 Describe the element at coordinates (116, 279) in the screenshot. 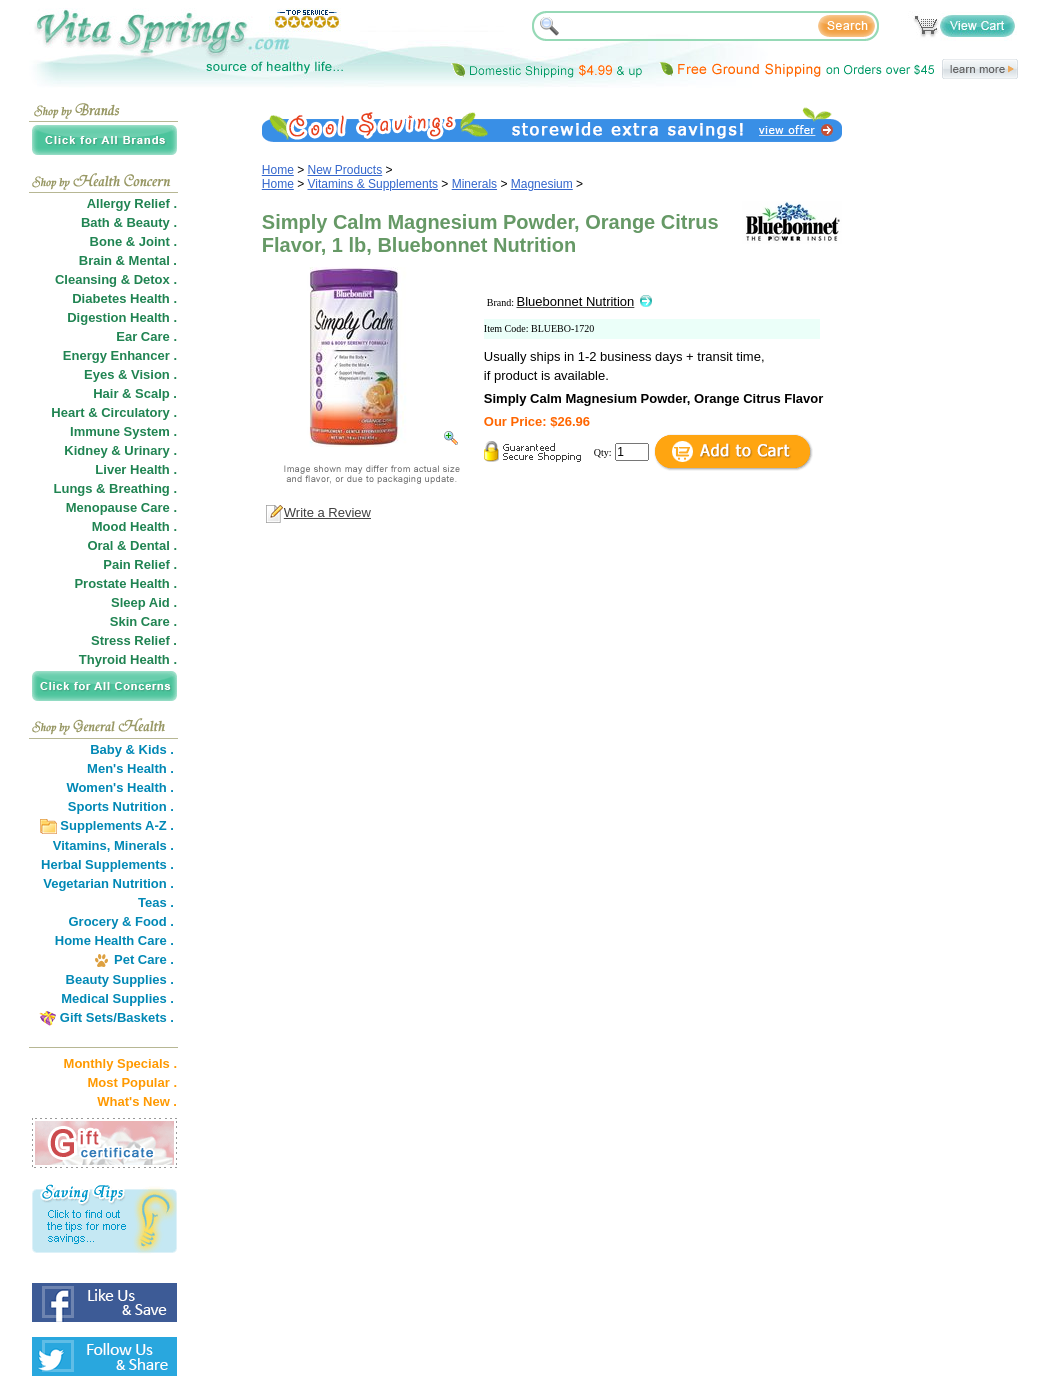

I see `Cleansing & Detox .` at that location.